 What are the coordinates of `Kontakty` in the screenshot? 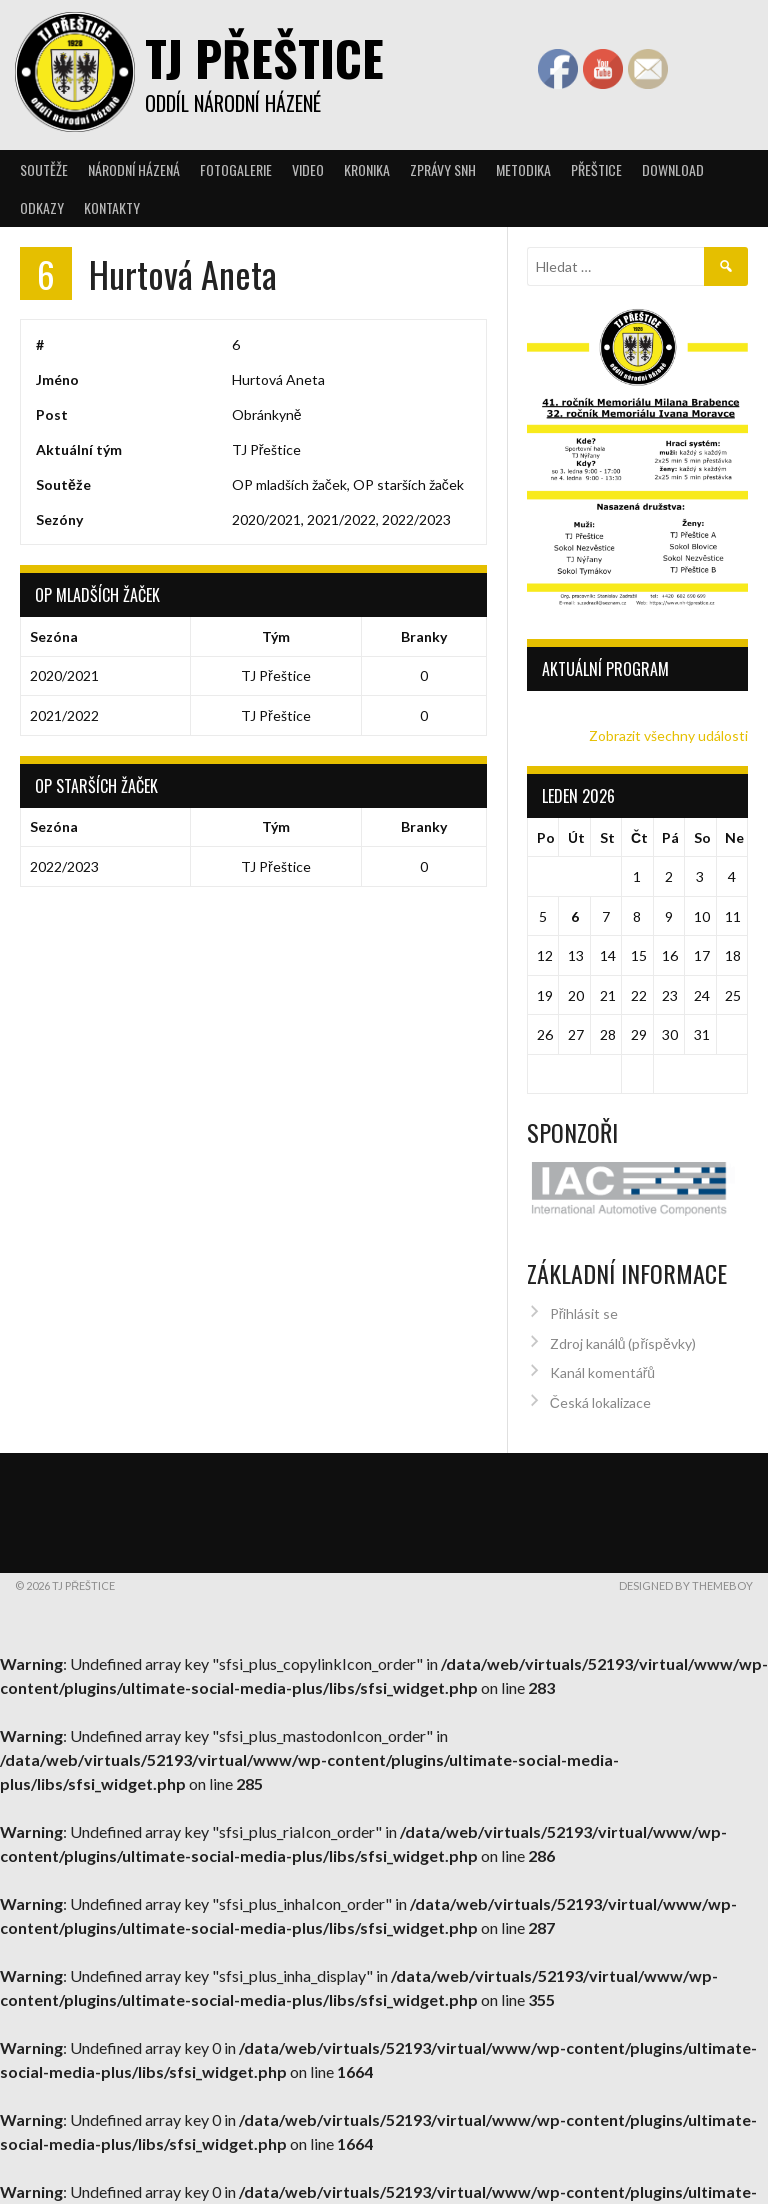 It's located at (112, 207).